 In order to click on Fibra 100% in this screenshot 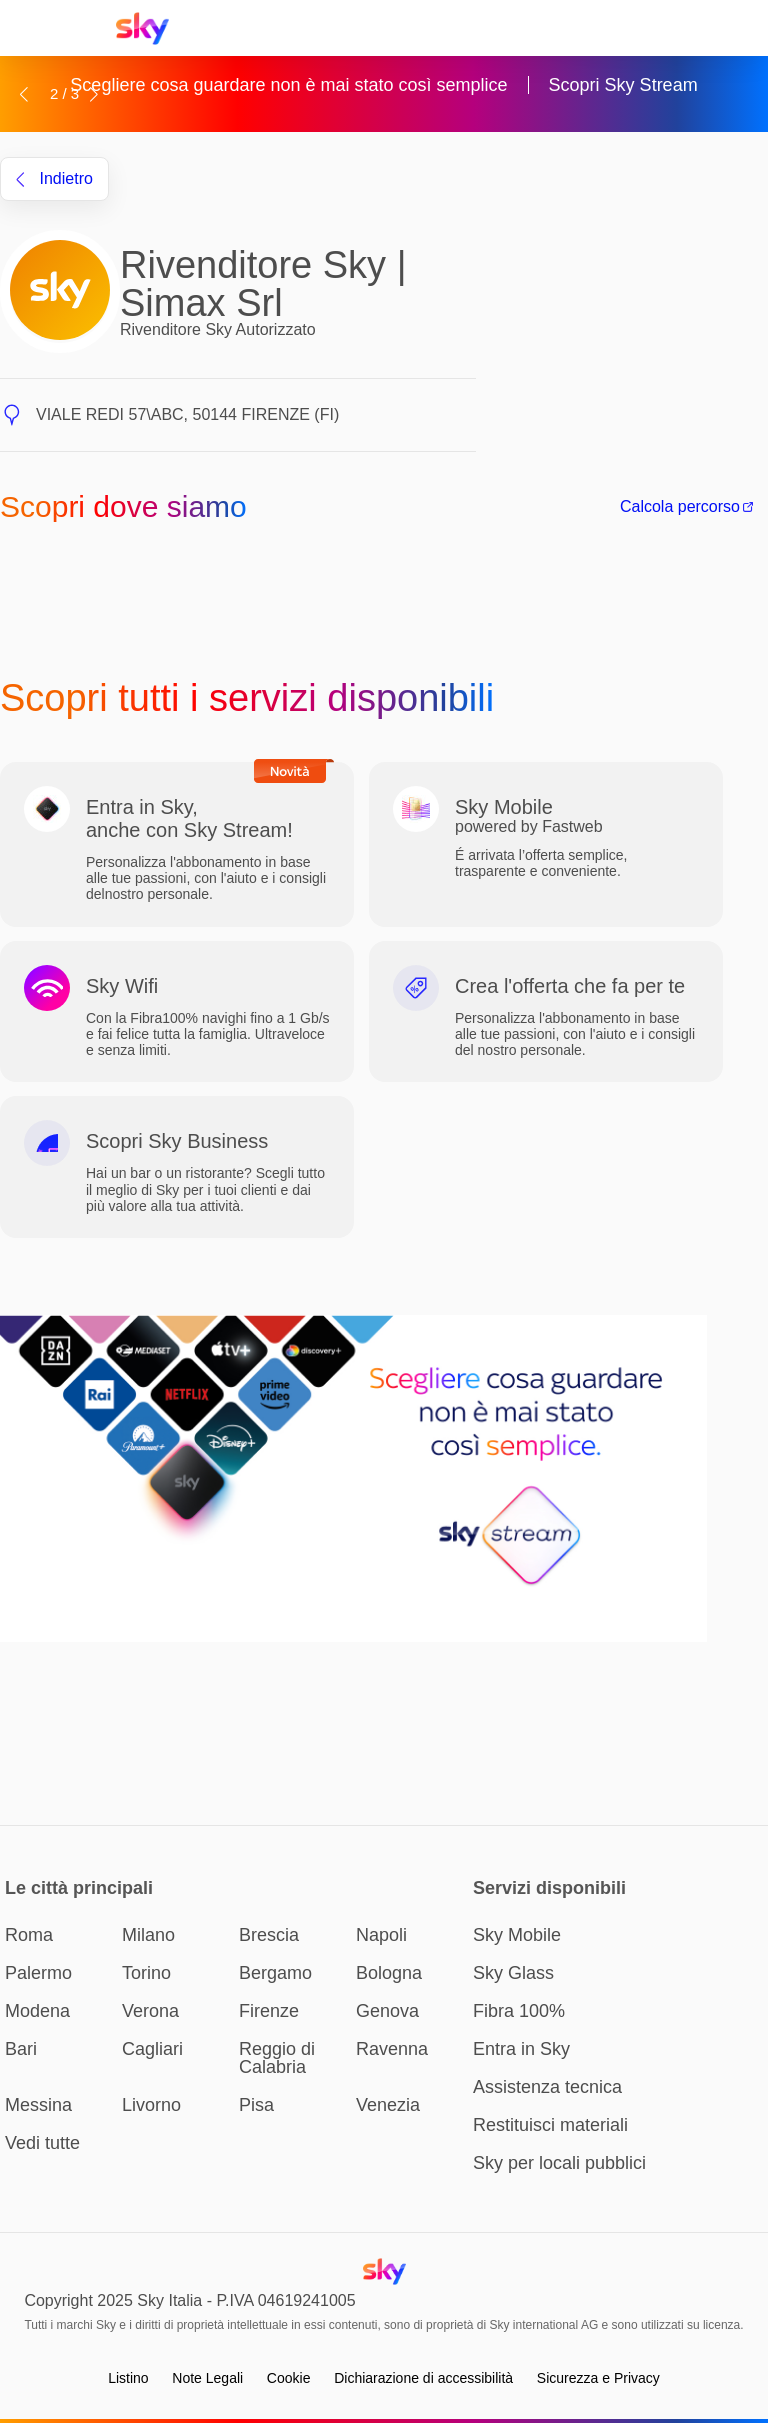, I will do `click(519, 2011)`.